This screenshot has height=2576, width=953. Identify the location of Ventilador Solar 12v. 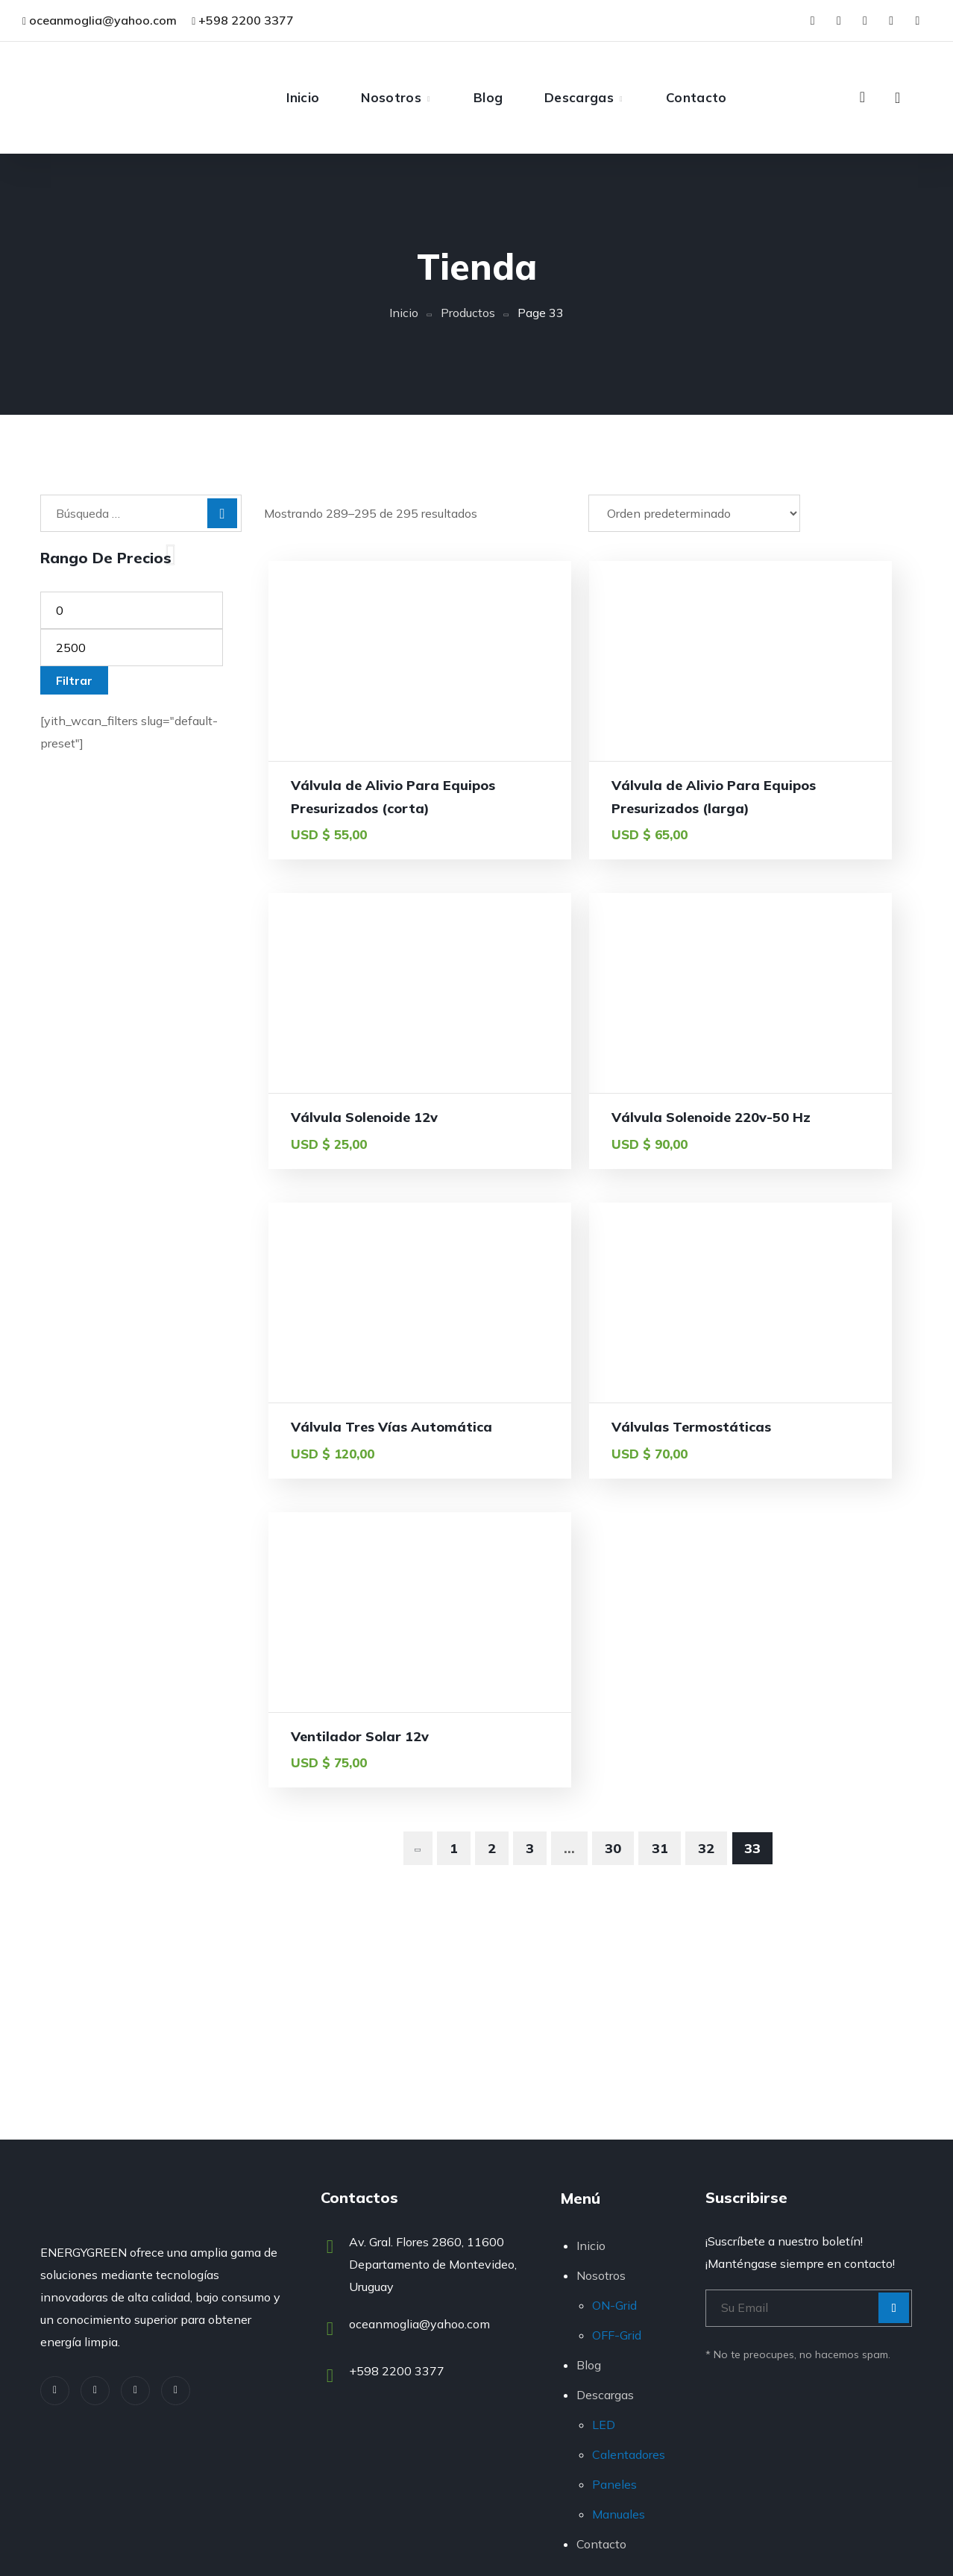
(360, 1472).